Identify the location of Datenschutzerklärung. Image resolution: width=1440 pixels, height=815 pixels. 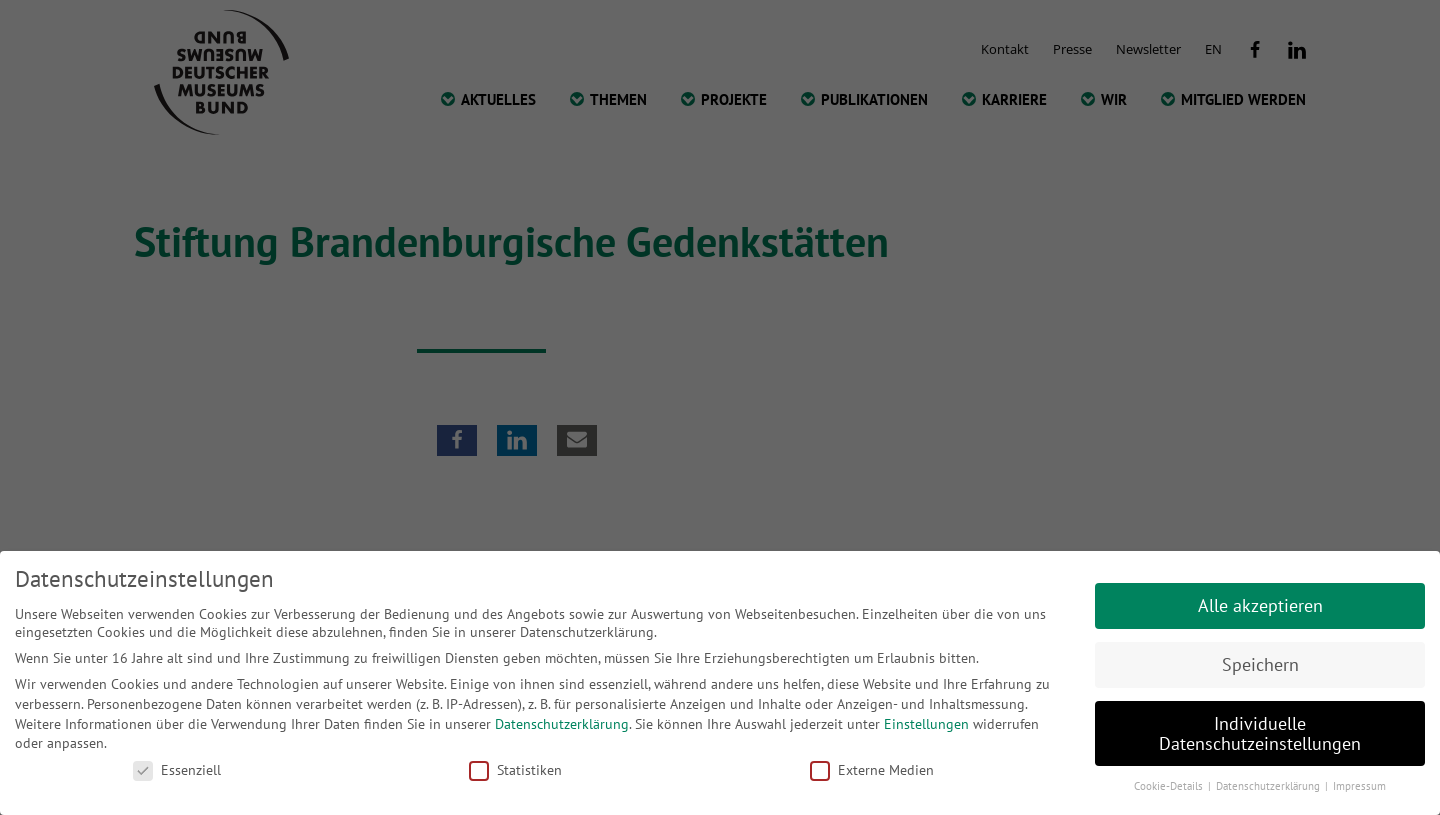
(562, 724).